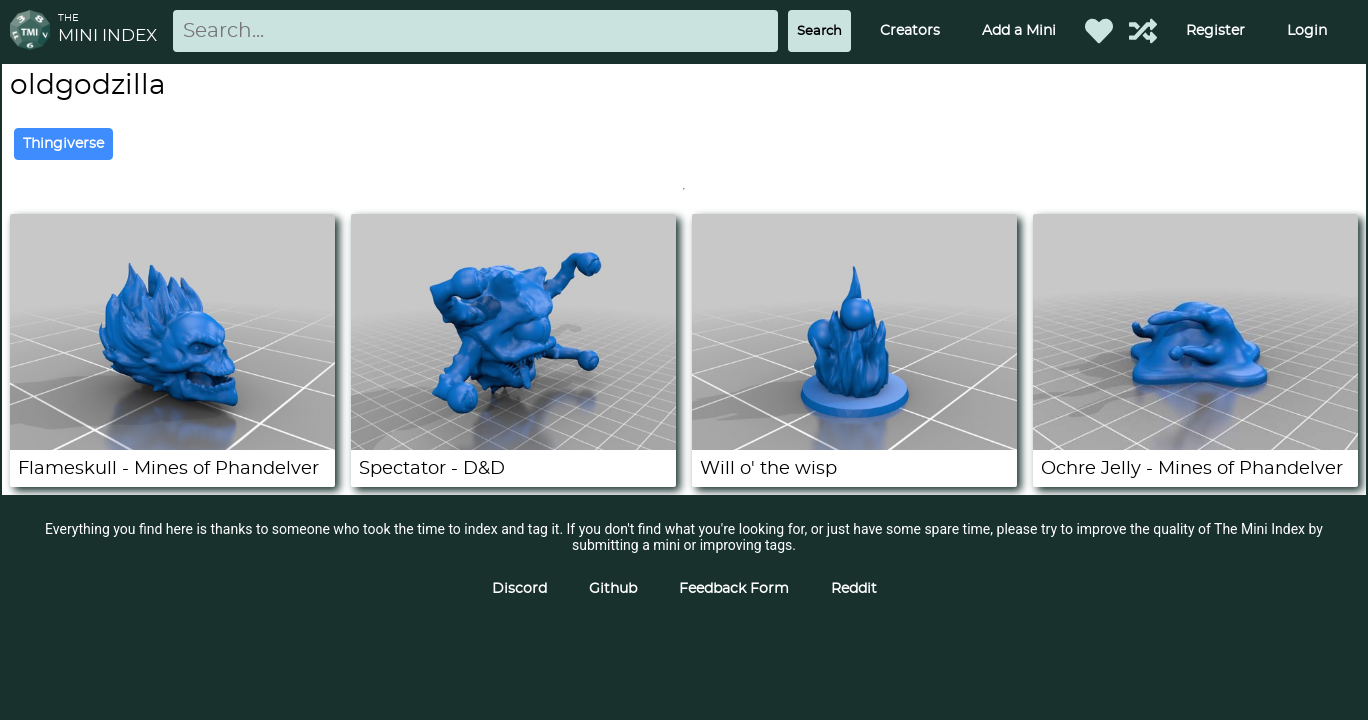 This screenshot has height=720, width=1368. I want to click on Feedback Form, so click(734, 589).